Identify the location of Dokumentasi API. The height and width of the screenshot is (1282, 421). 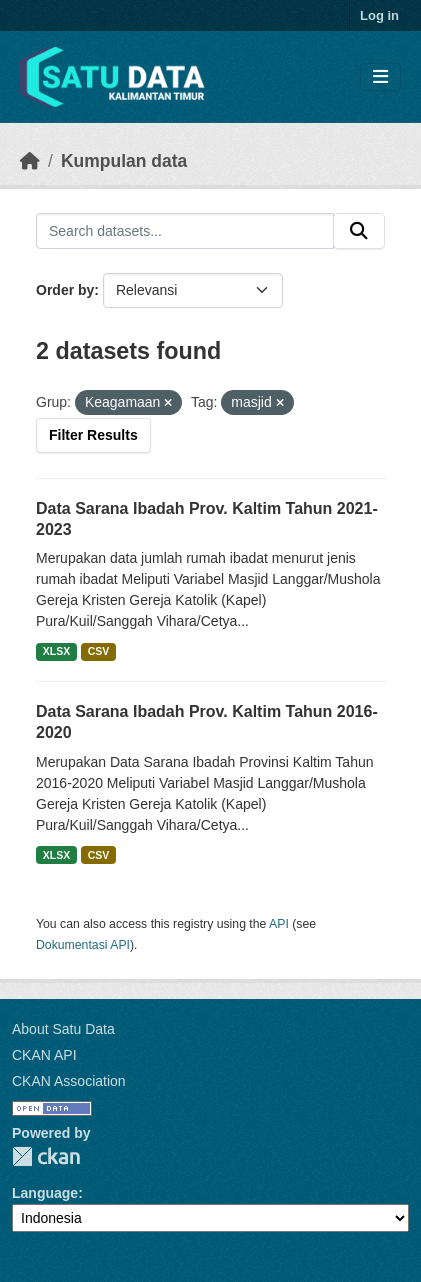
(83, 945).